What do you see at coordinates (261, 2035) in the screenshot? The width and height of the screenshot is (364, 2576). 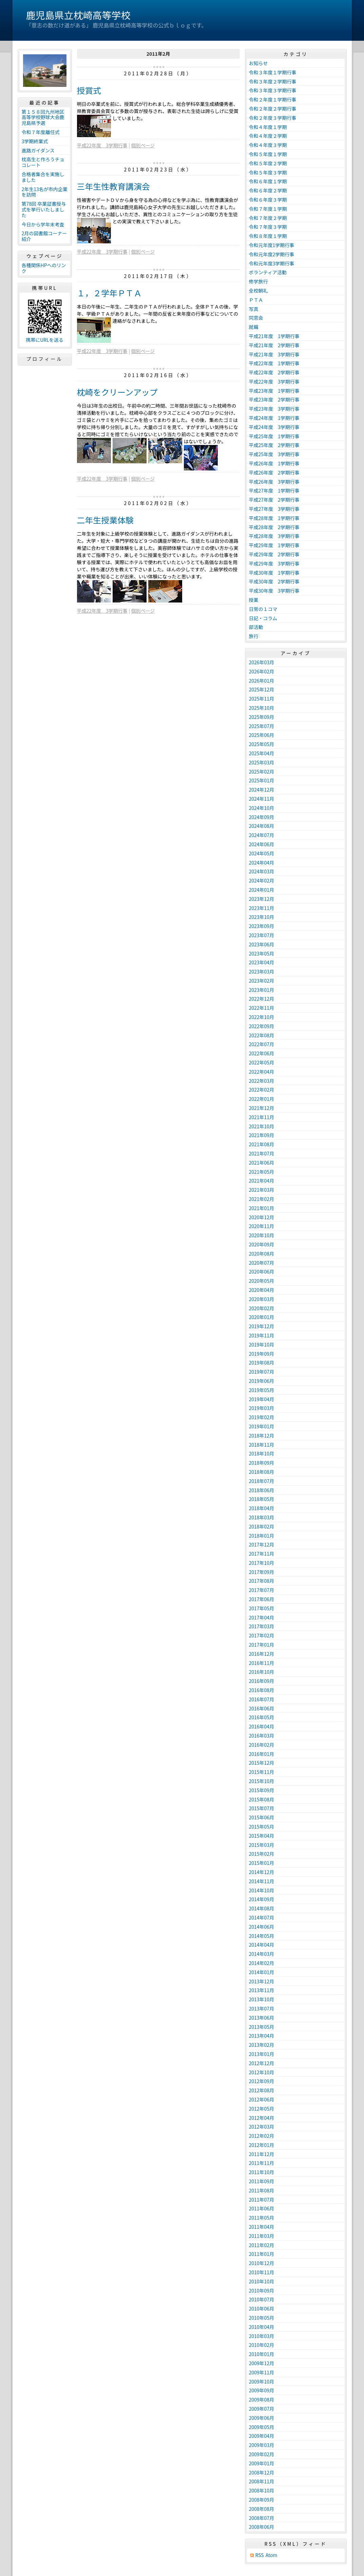 I see `2013年04月` at bounding box center [261, 2035].